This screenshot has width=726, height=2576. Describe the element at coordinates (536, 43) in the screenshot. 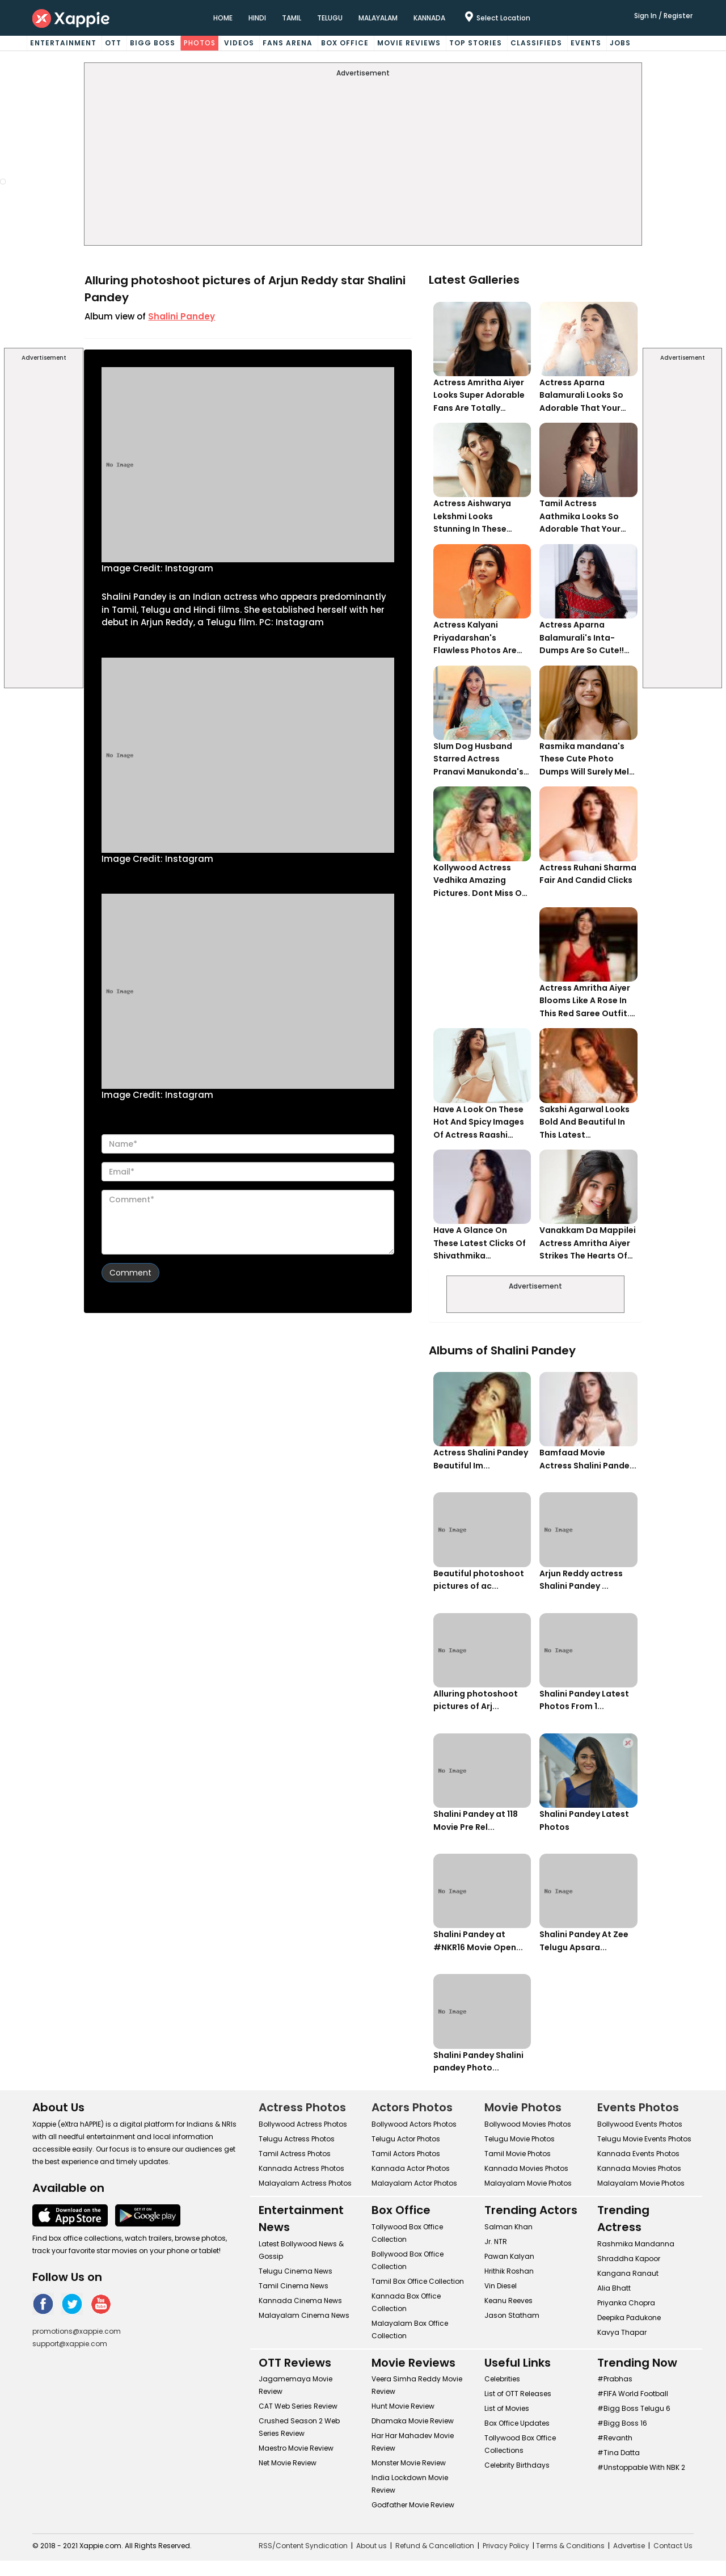

I see `Classifieds` at that location.